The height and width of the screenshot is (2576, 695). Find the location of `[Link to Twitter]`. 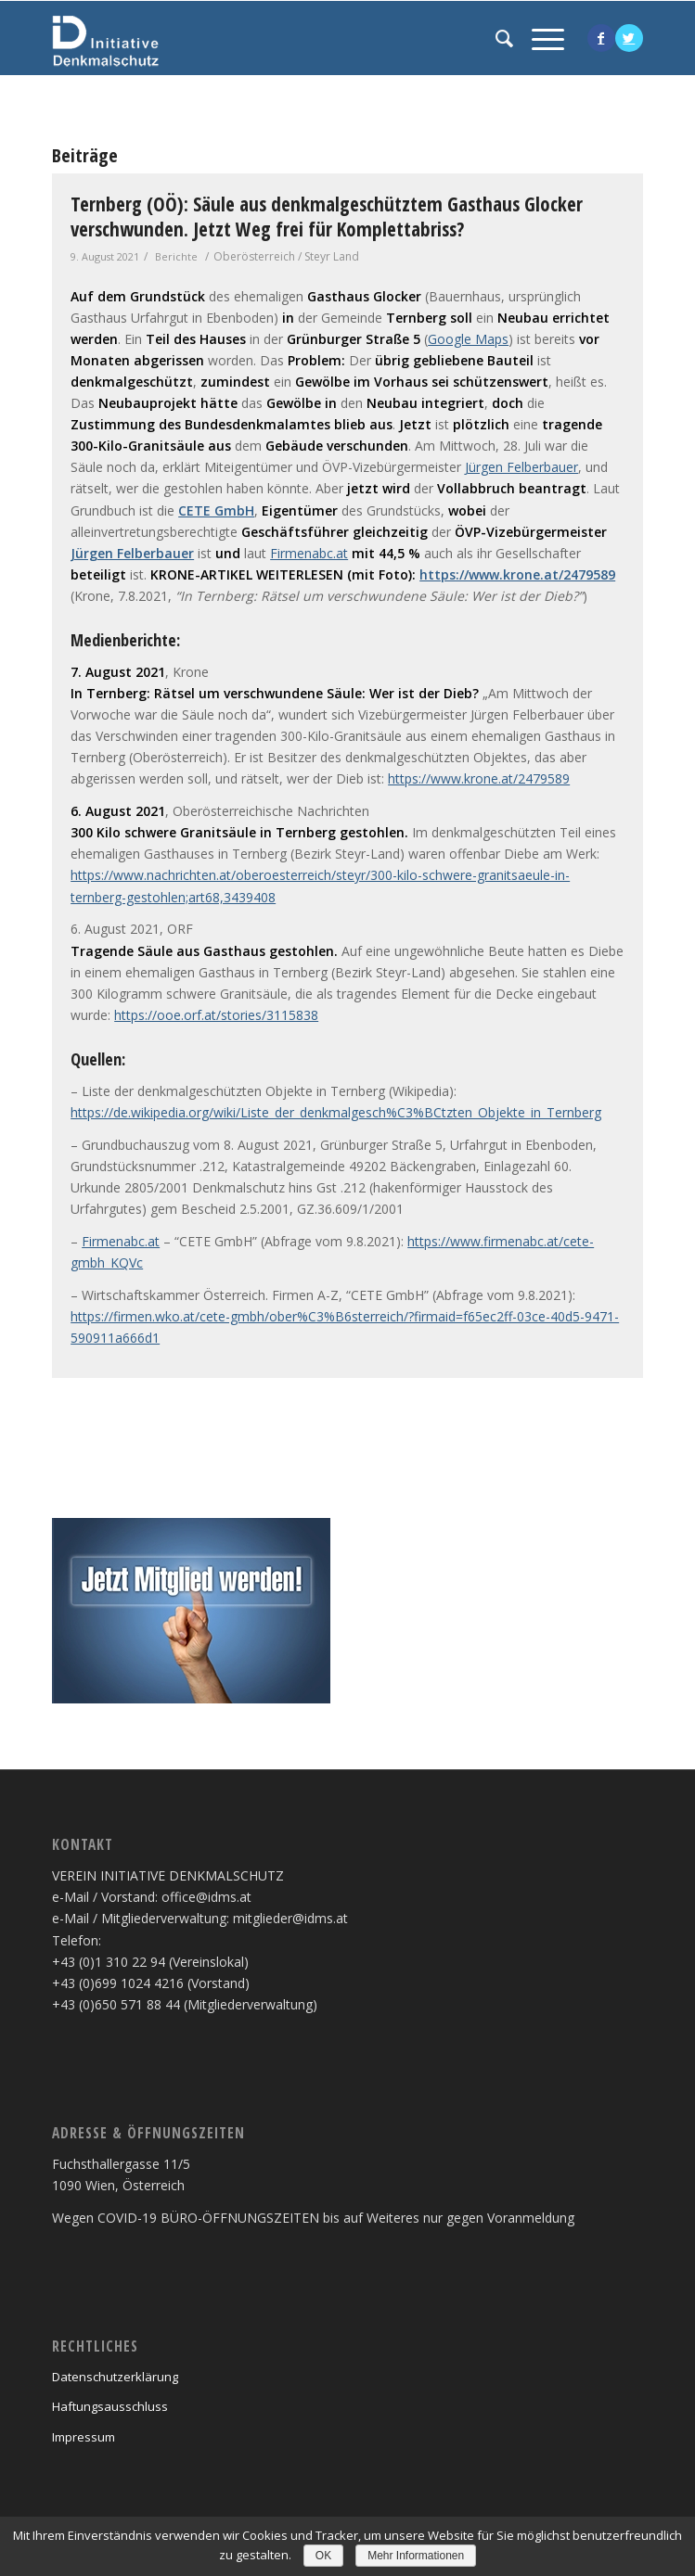

[Link to Twitter] is located at coordinates (629, 38).